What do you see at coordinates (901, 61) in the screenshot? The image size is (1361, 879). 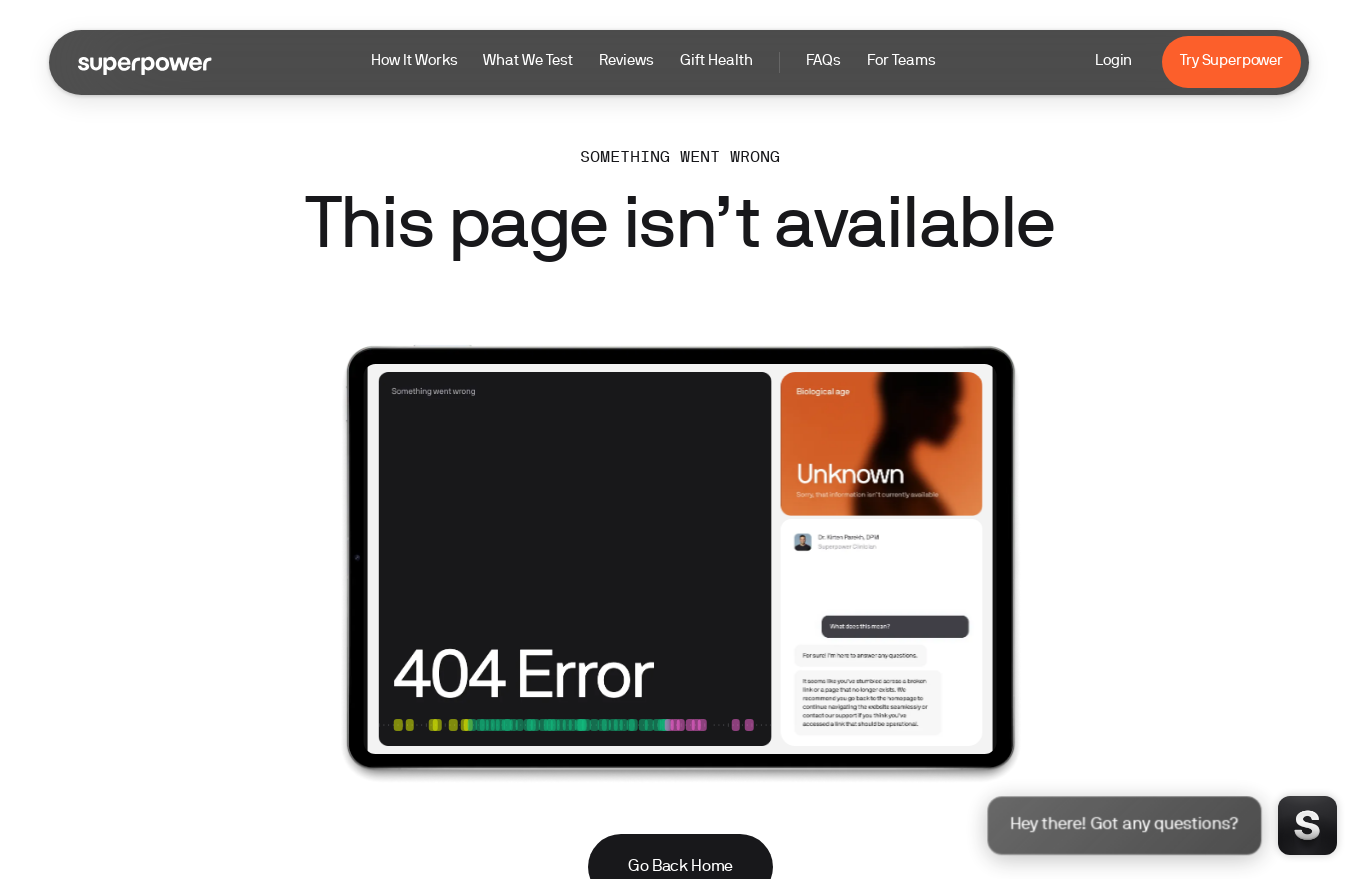 I see `For Teams` at bounding box center [901, 61].